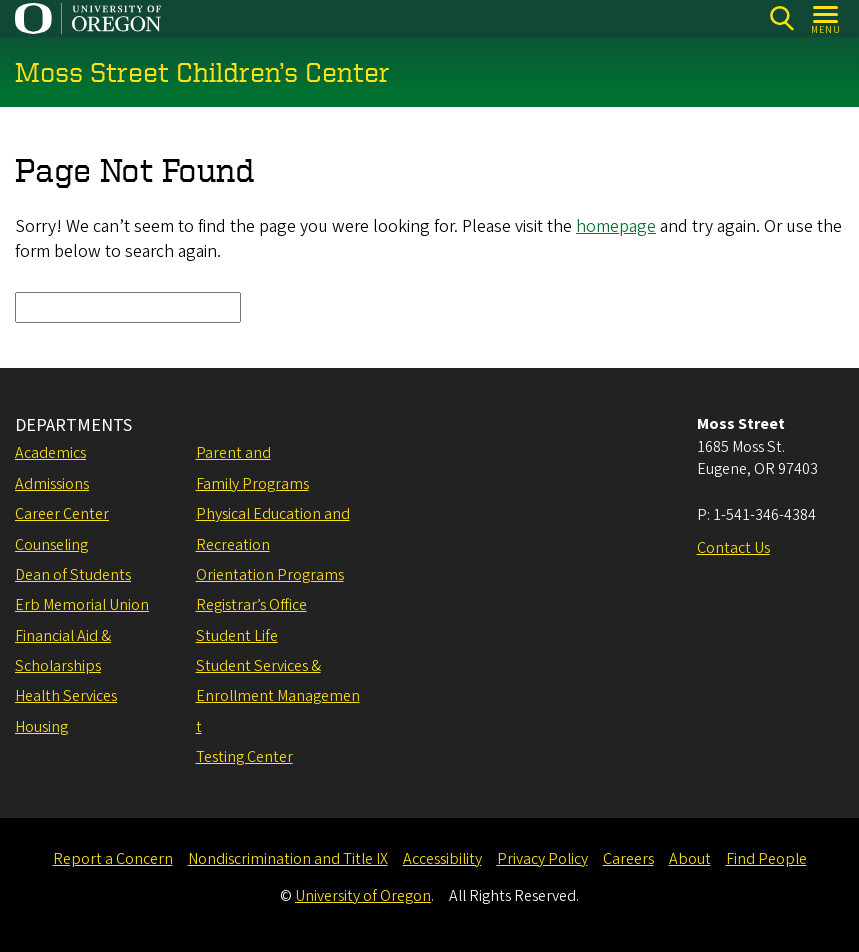 This screenshot has height=952, width=859. I want to click on Dean of Students, so click(73, 575).